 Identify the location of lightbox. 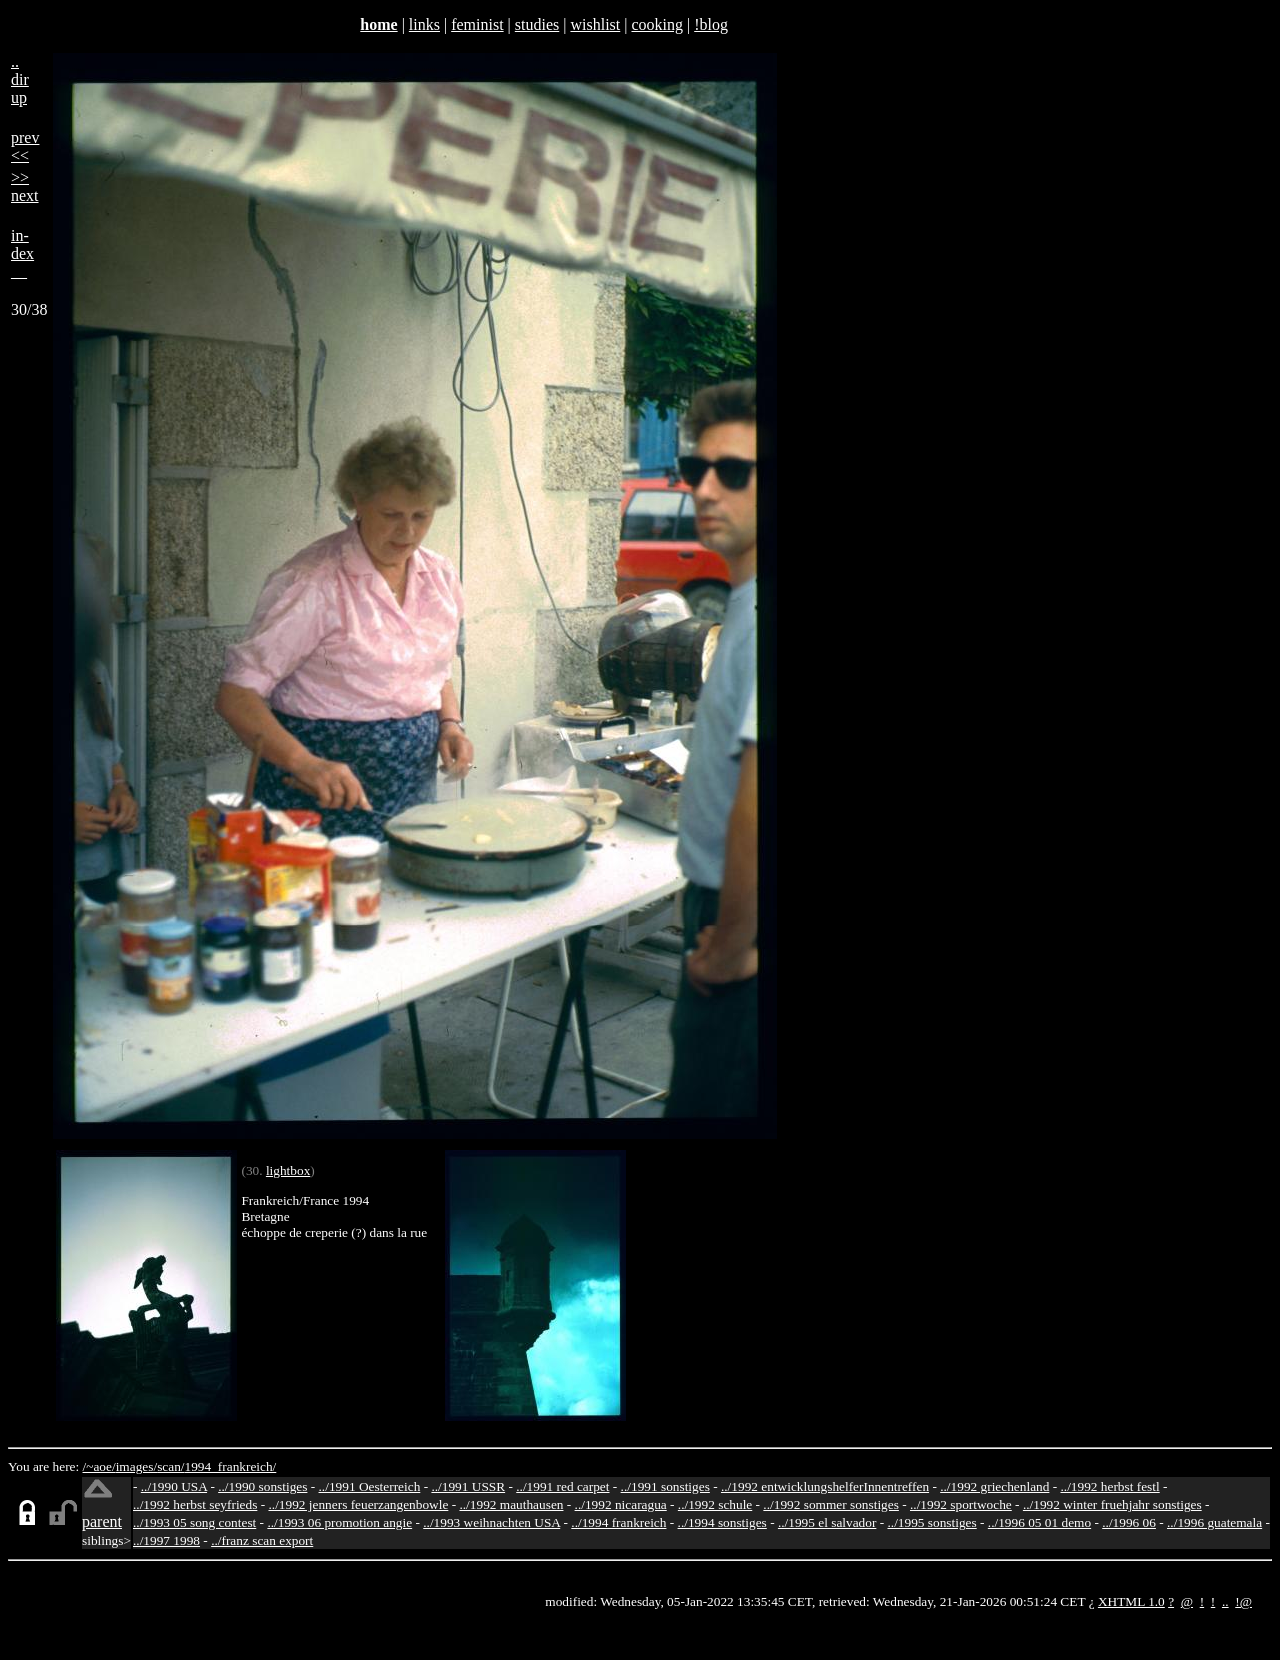
(288, 1170).